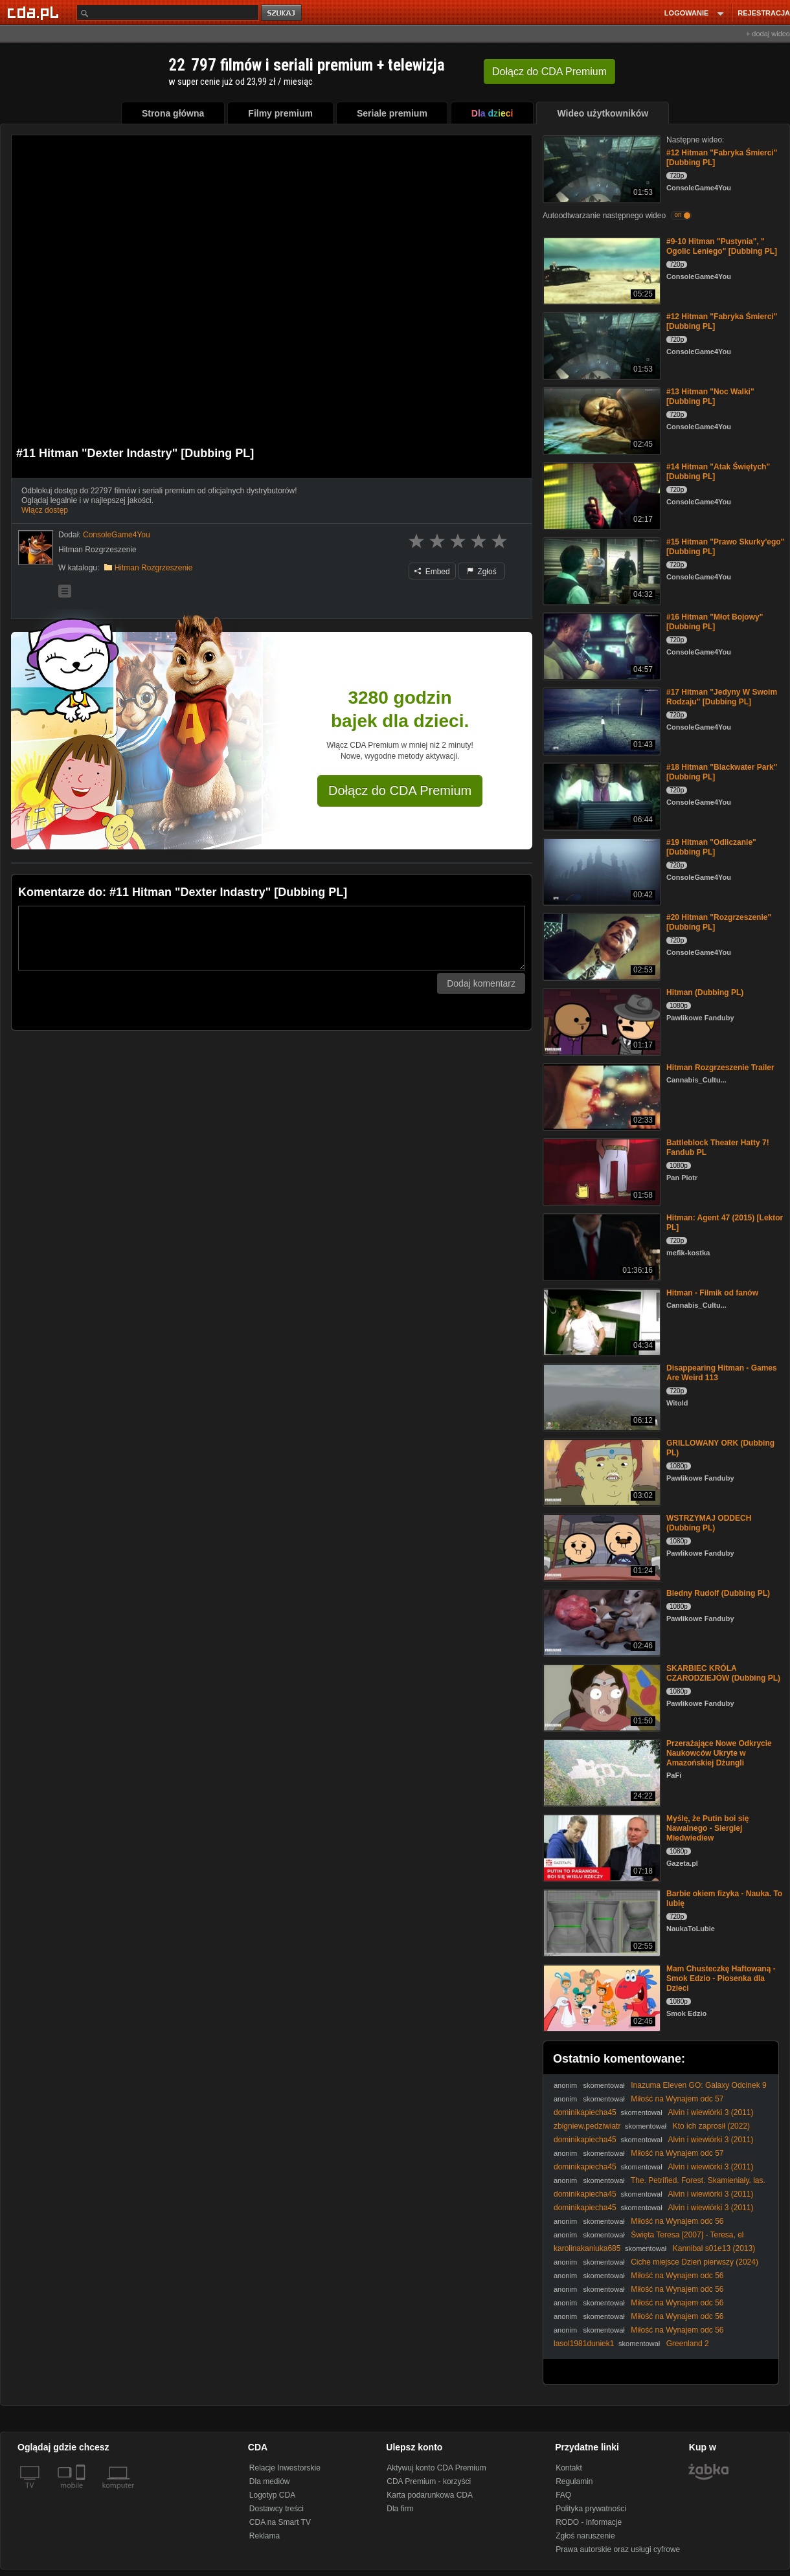 The height and width of the screenshot is (2576, 790). What do you see at coordinates (601, 1921) in the screenshot?
I see `[Barbie okiem fizyka - Nauka. To lubię]` at bounding box center [601, 1921].